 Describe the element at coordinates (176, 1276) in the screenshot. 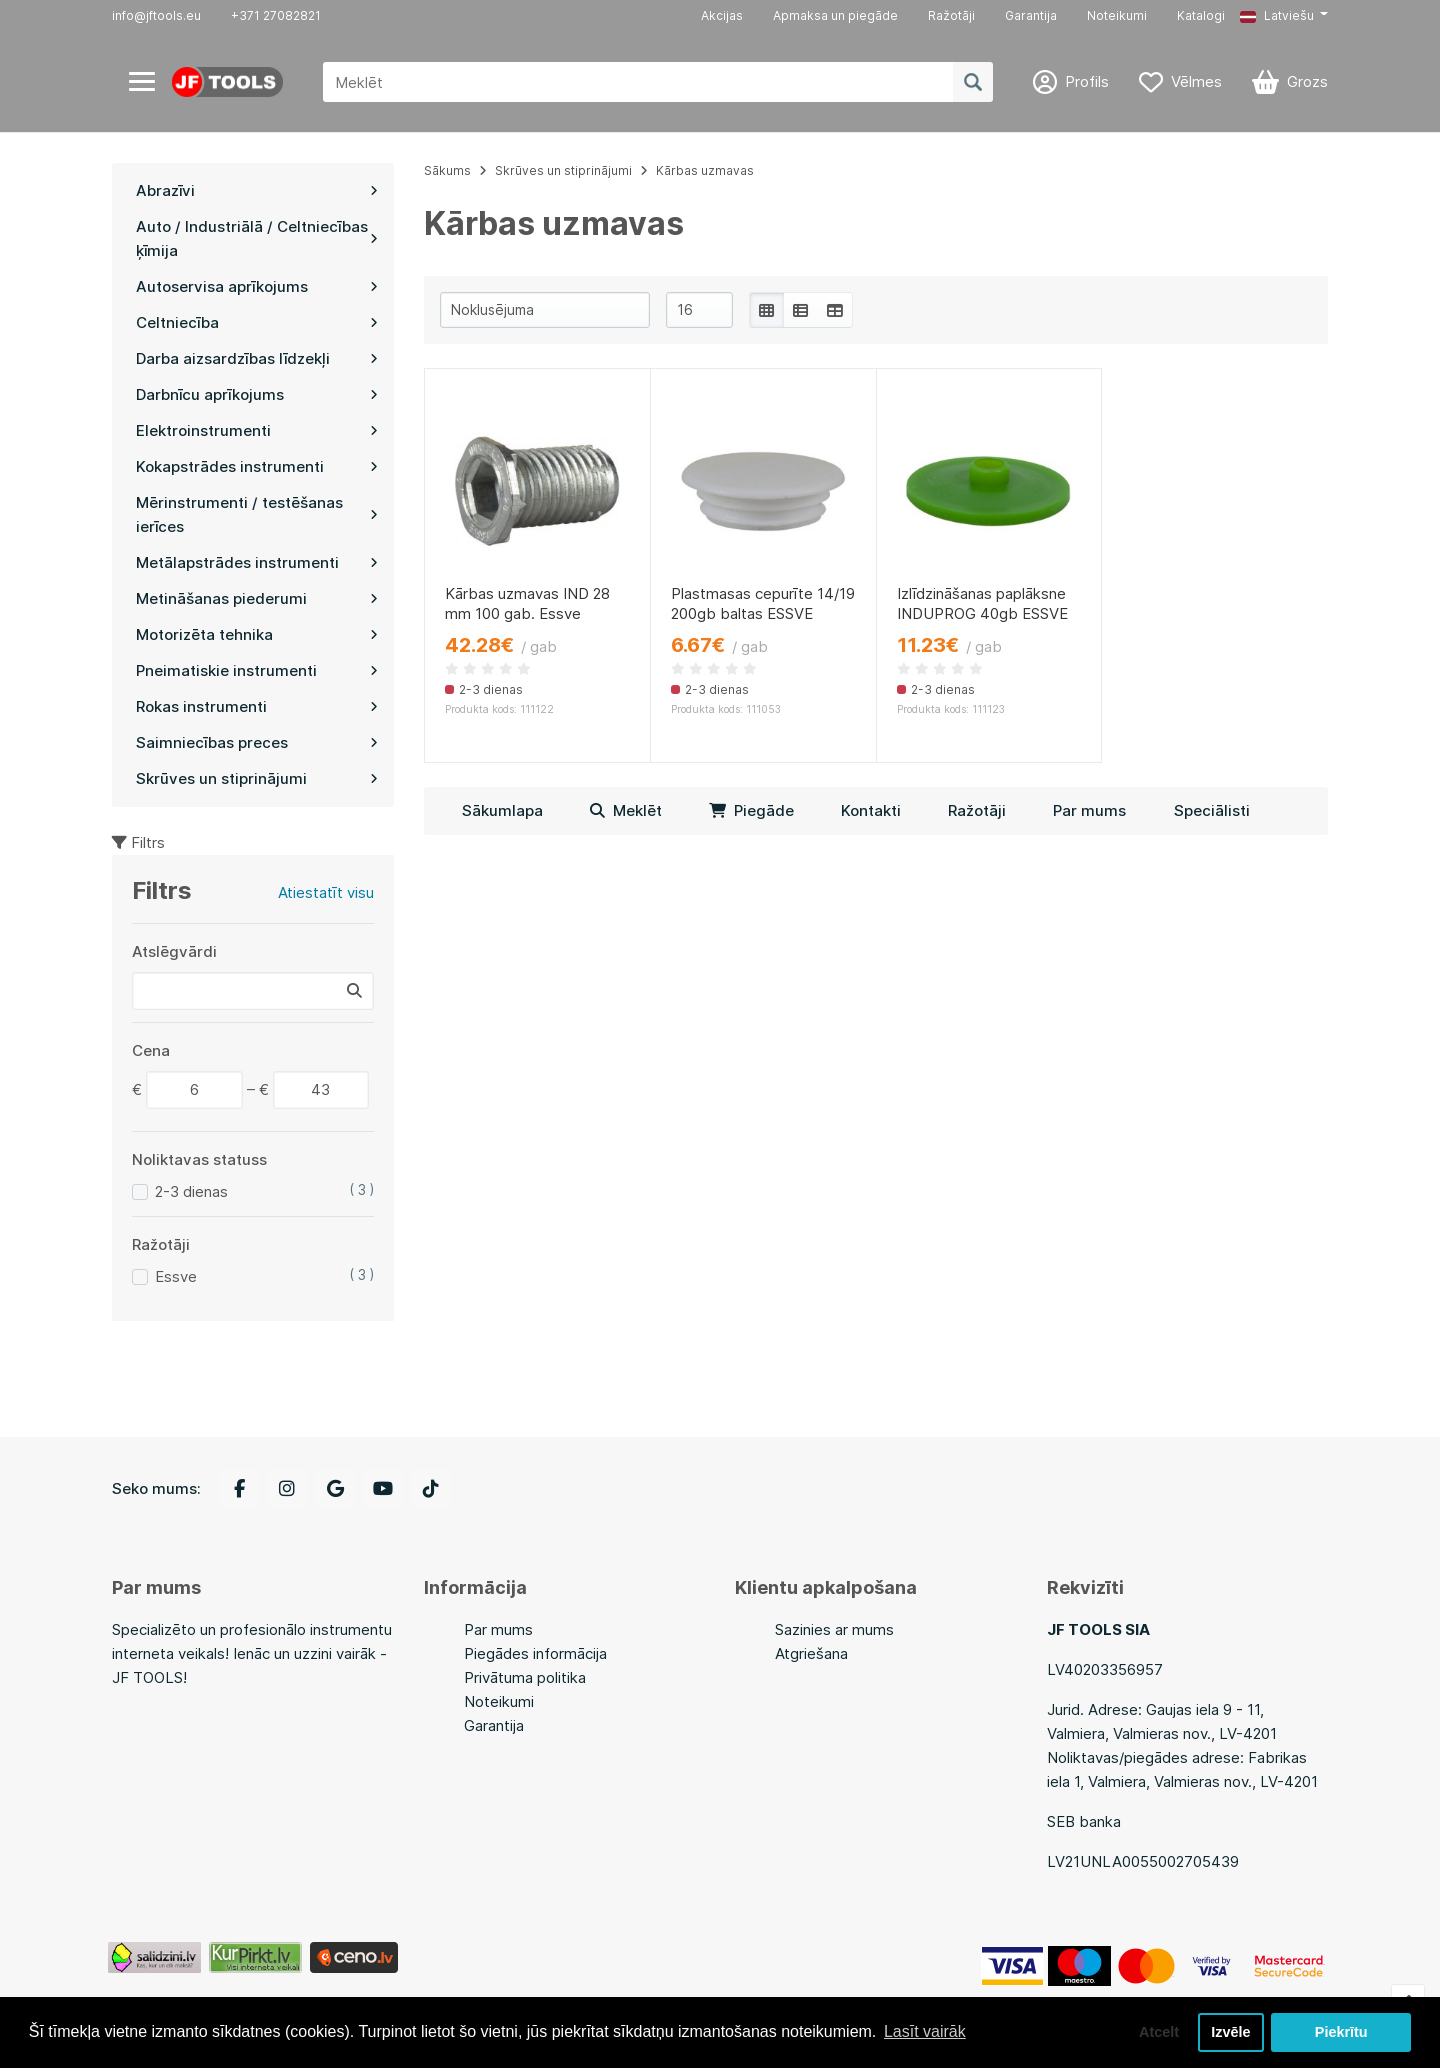

I see `Essve` at that location.